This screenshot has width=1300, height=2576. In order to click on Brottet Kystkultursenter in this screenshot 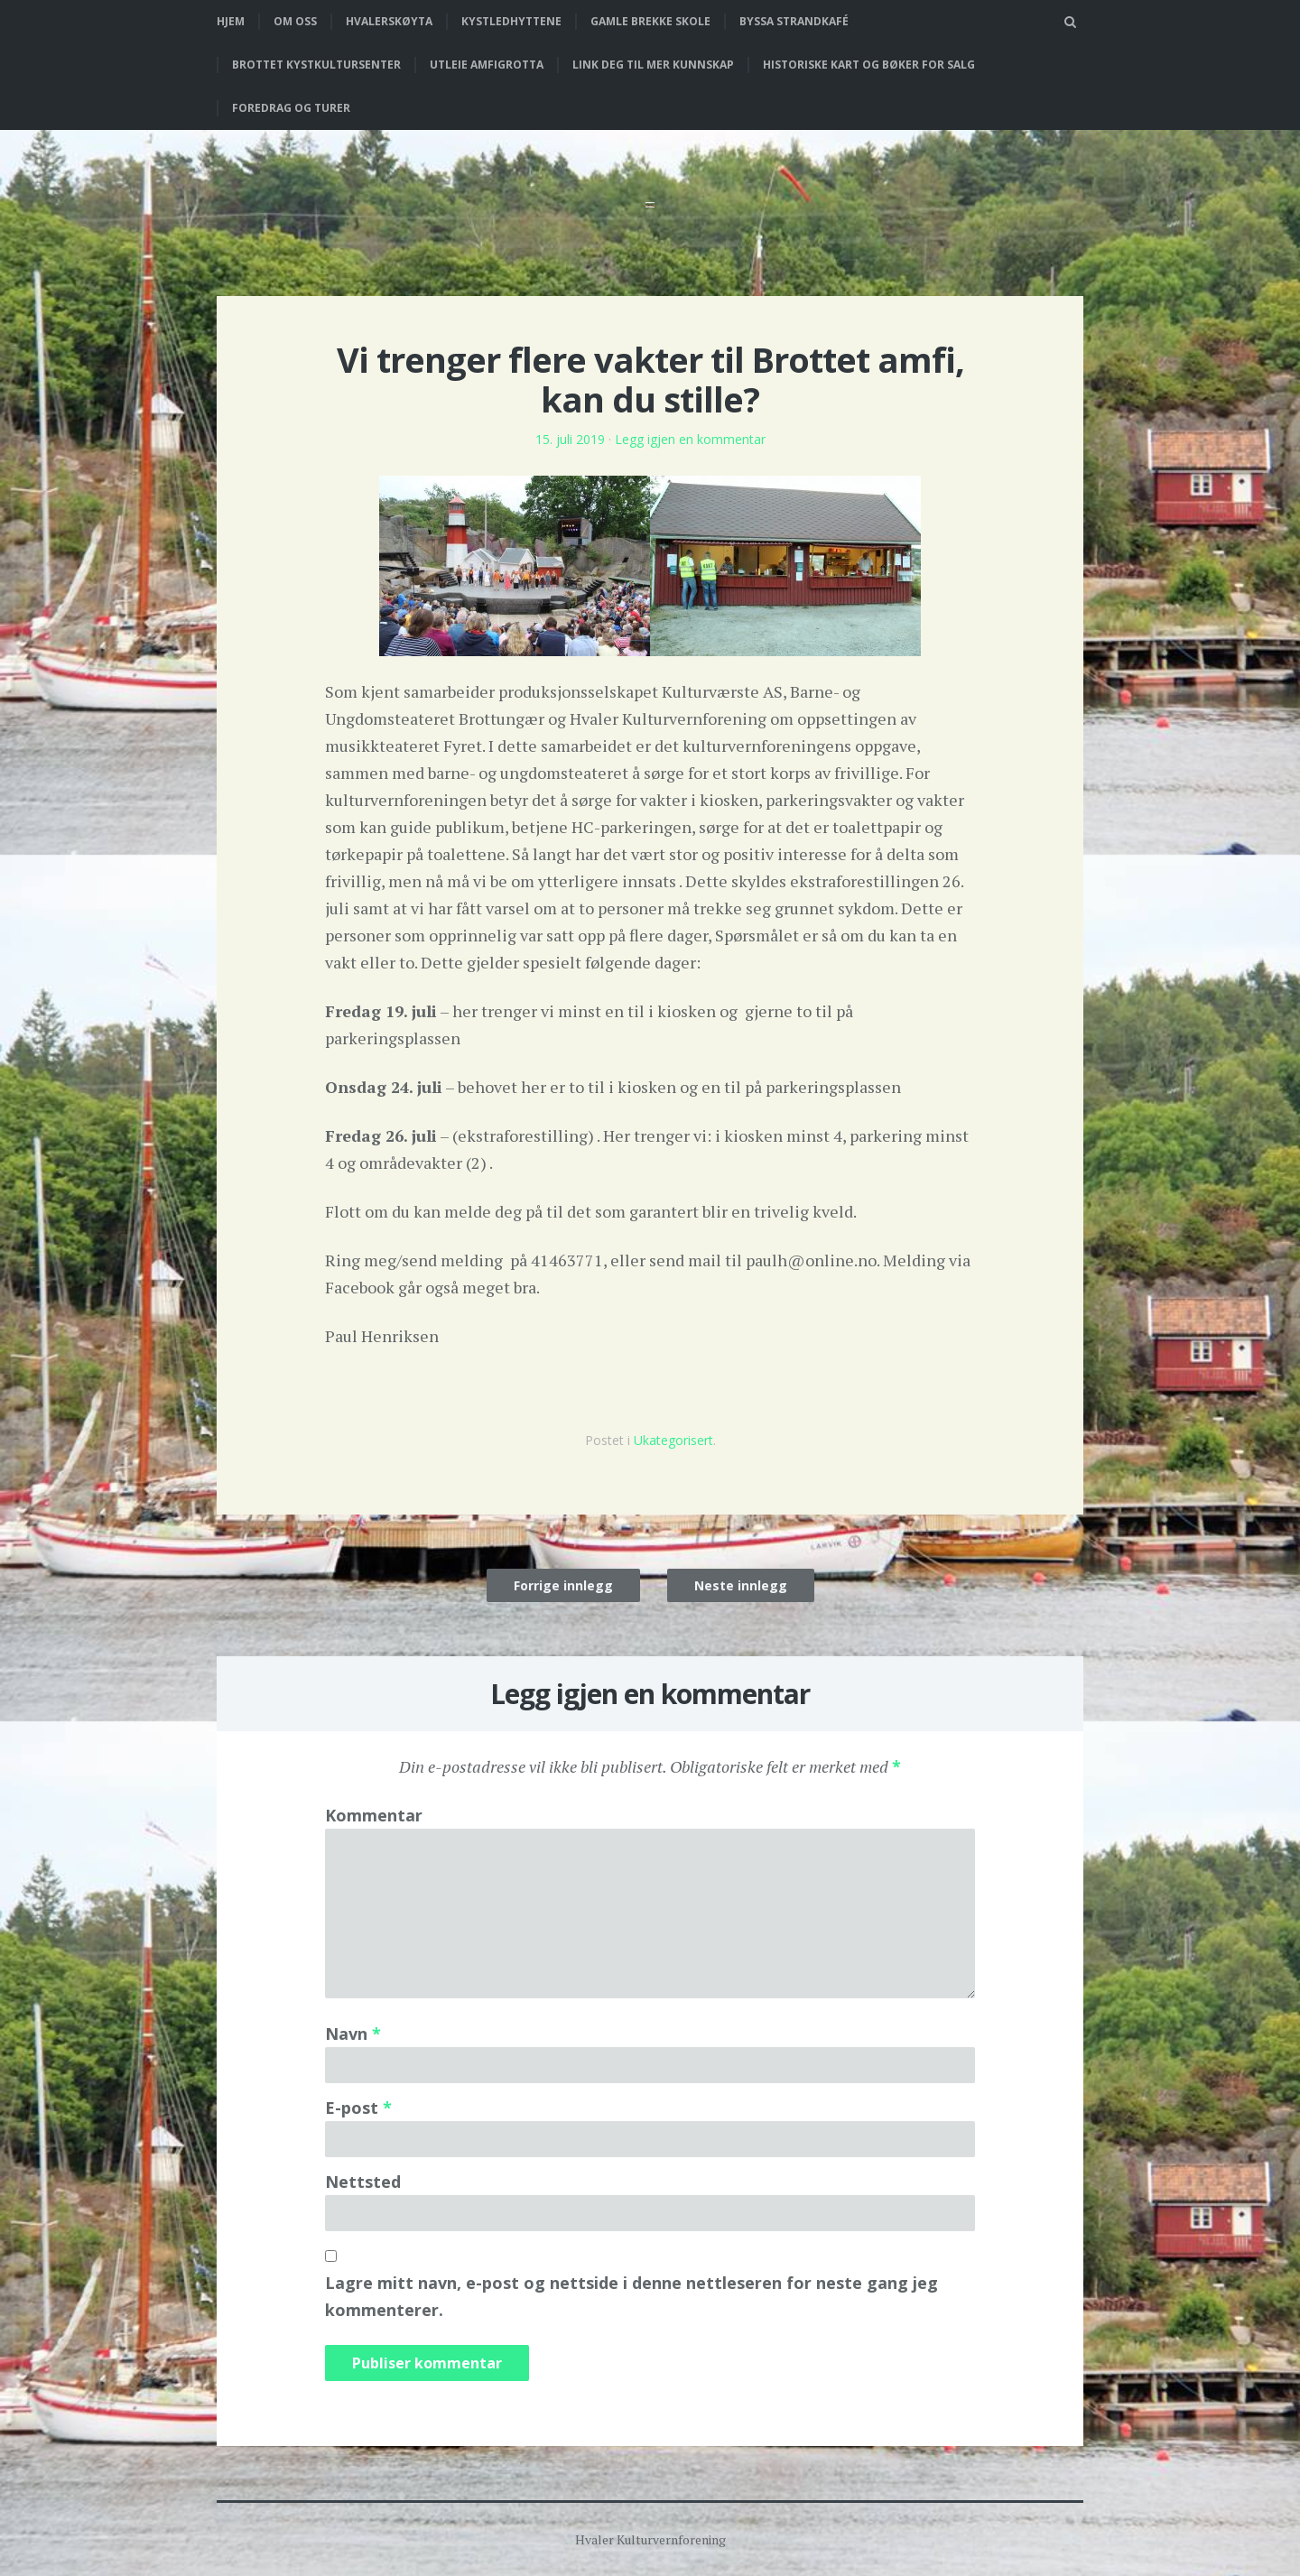, I will do `click(316, 64)`.